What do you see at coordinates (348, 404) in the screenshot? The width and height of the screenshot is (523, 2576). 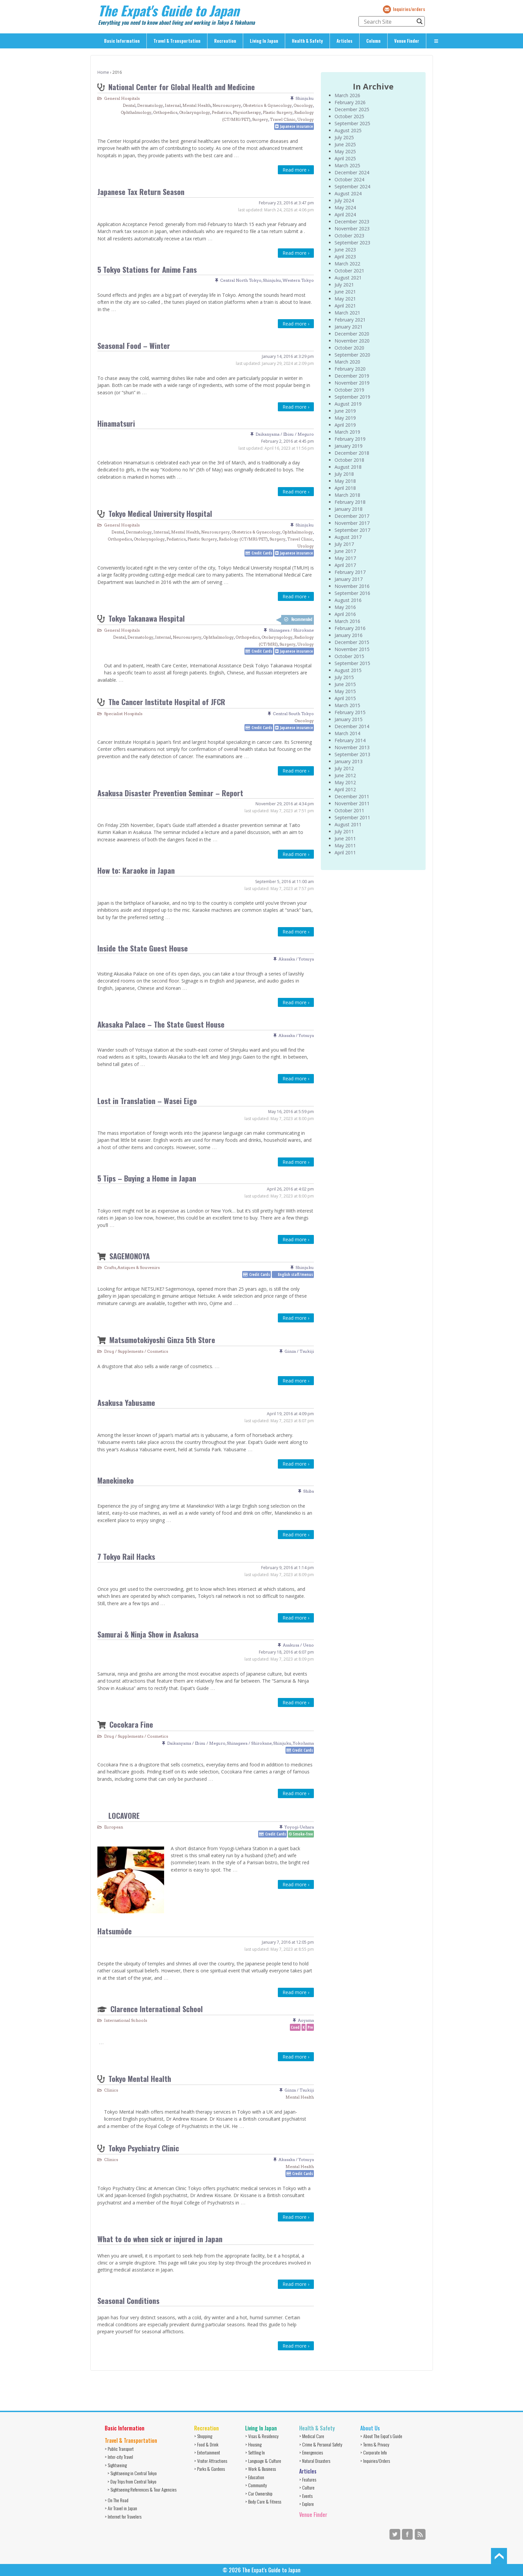 I see `August 2019` at bounding box center [348, 404].